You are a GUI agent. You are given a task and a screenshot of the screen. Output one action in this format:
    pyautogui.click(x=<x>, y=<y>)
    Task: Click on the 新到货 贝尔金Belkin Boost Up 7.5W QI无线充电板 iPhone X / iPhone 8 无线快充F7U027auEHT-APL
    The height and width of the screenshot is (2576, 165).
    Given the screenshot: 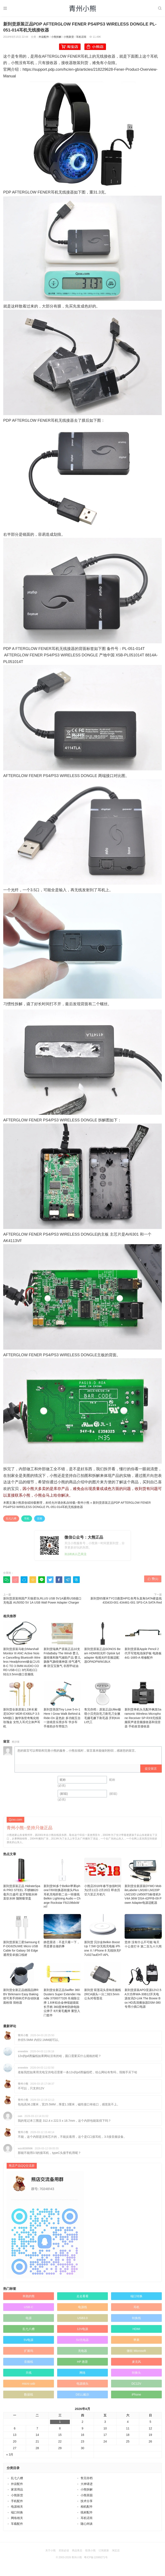 What is the action you would take?
    pyautogui.click(x=102, y=1926)
    